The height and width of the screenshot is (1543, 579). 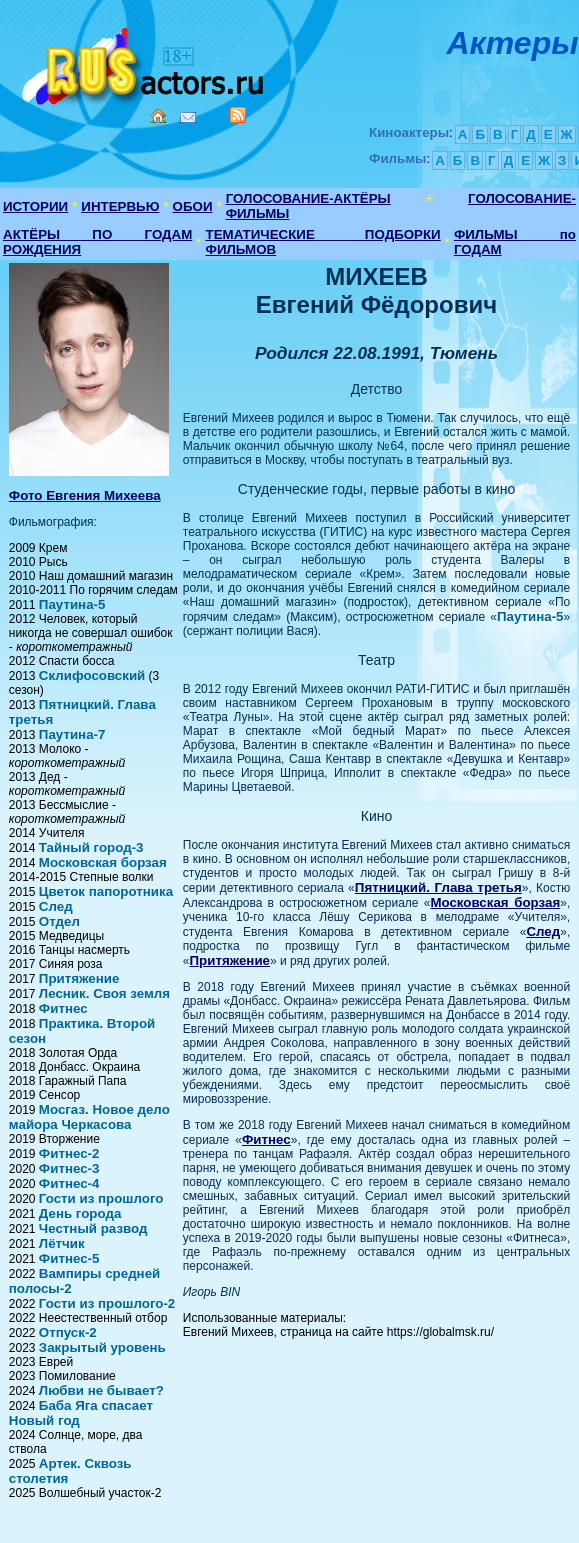 What do you see at coordinates (145, 62) in the screenshot?
I see `Кино` at bounding box center [145, 62].